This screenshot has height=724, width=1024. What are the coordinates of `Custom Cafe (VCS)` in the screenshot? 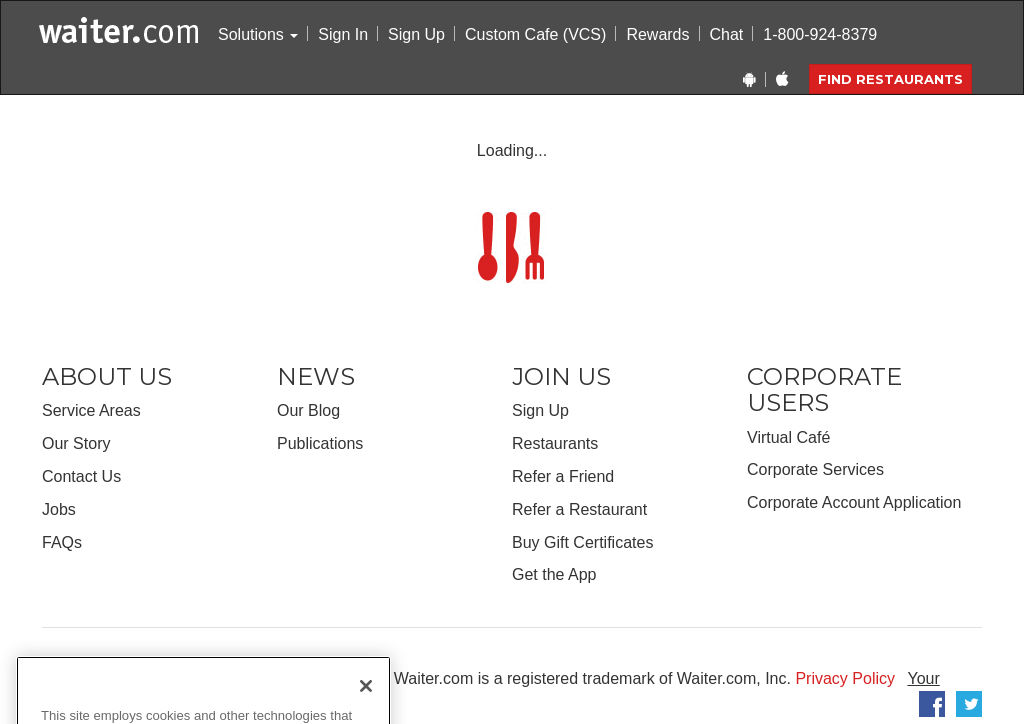 It's located at (535, 34).